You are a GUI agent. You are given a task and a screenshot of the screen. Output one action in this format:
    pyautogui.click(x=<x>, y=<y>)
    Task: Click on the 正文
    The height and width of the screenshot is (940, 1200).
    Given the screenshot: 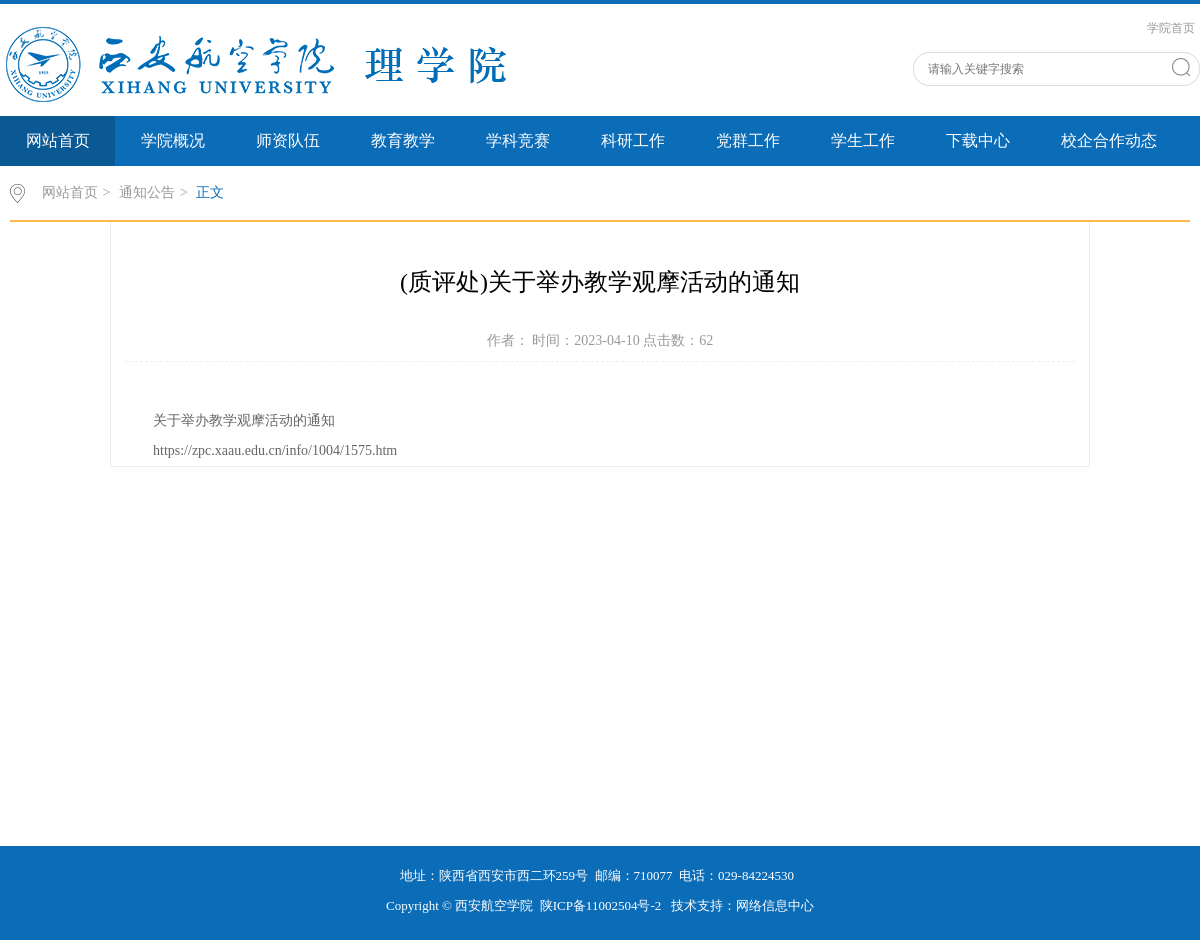 What is the action you would take?
    pyautogui.click(x=210, y=192)
    